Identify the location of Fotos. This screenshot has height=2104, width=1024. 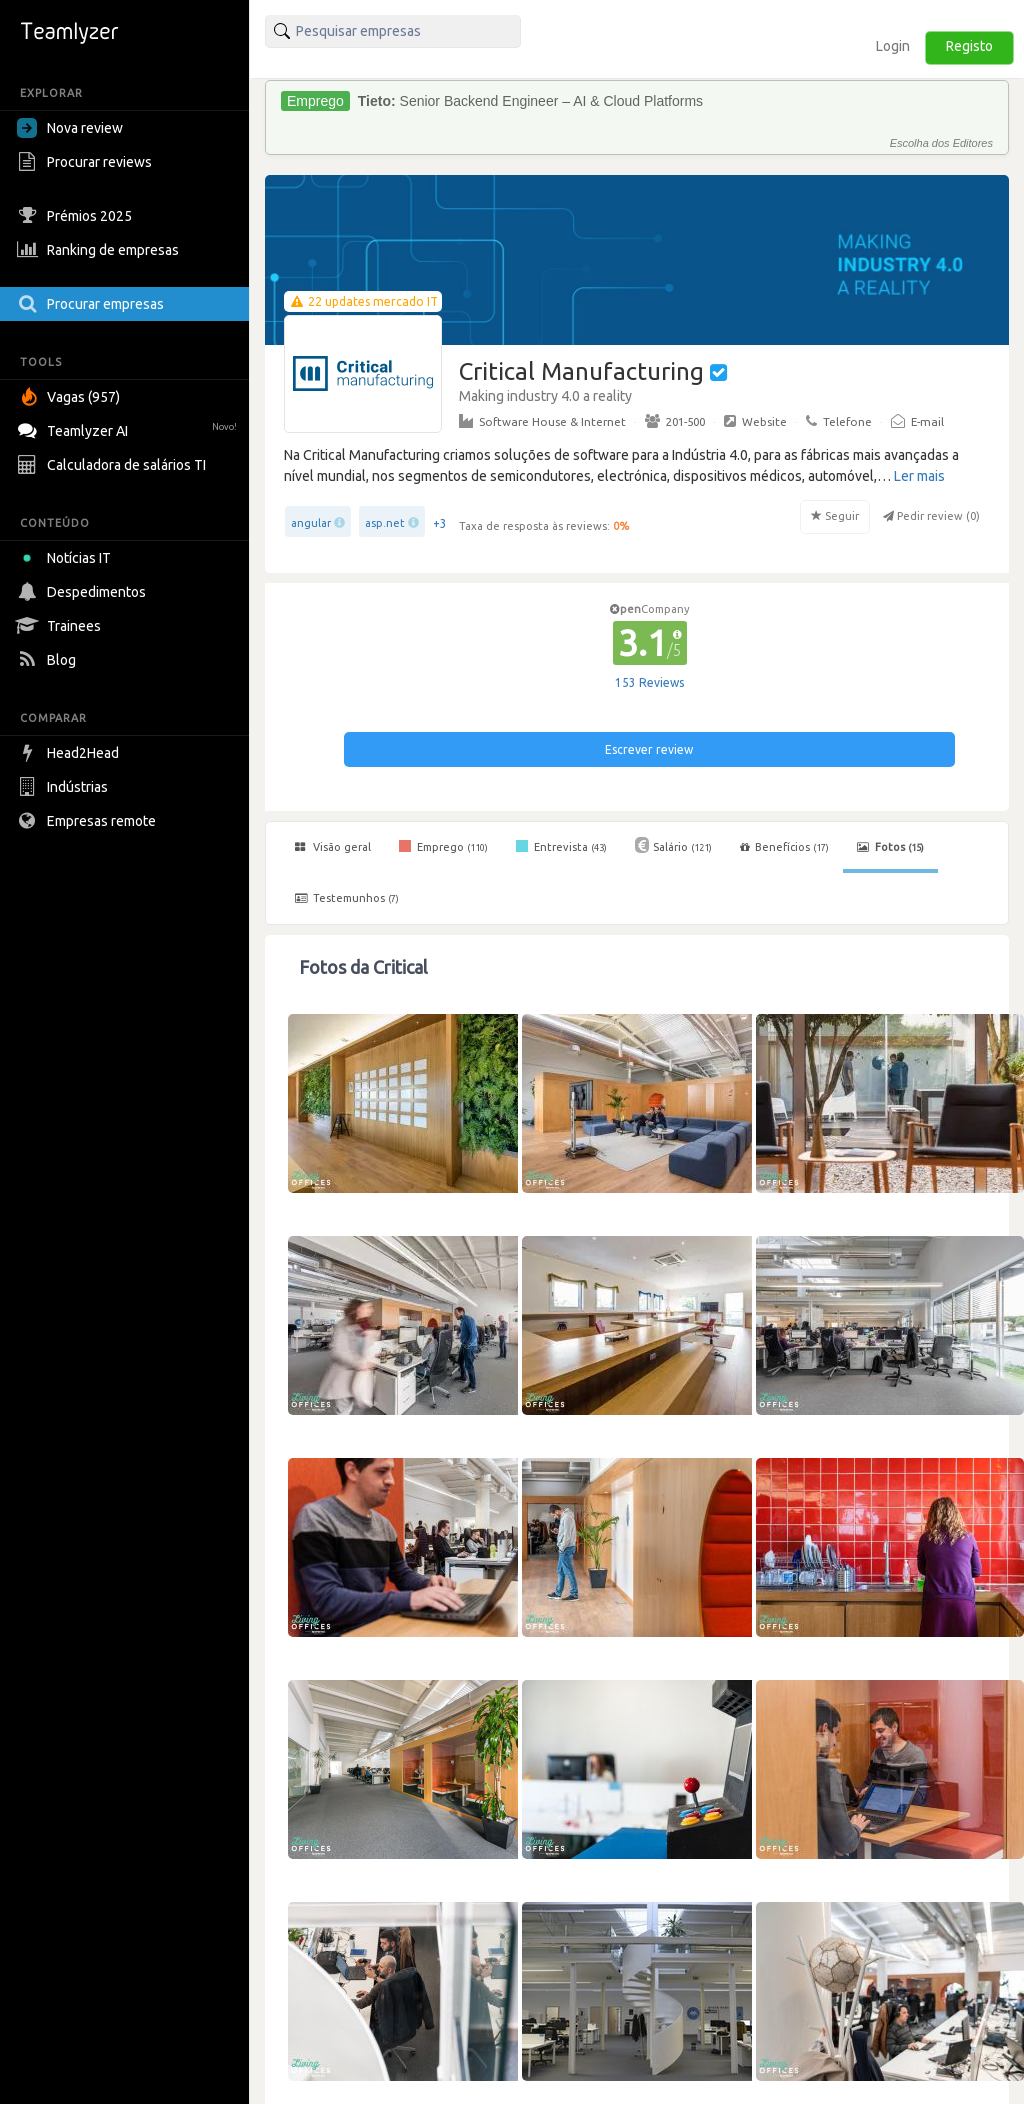
(890, 847).